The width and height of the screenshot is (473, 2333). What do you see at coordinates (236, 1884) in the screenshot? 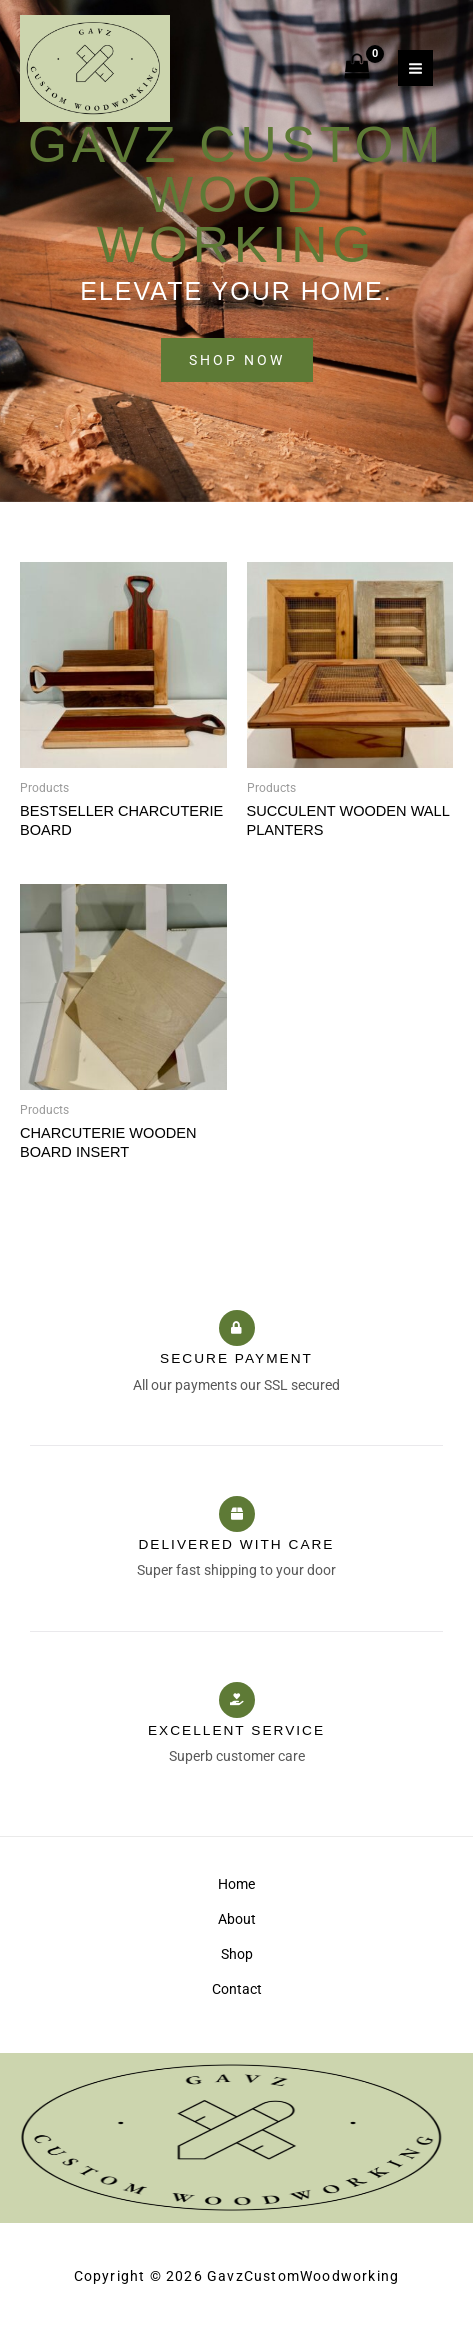
I see `Home` at bounding box center [236, 1884].